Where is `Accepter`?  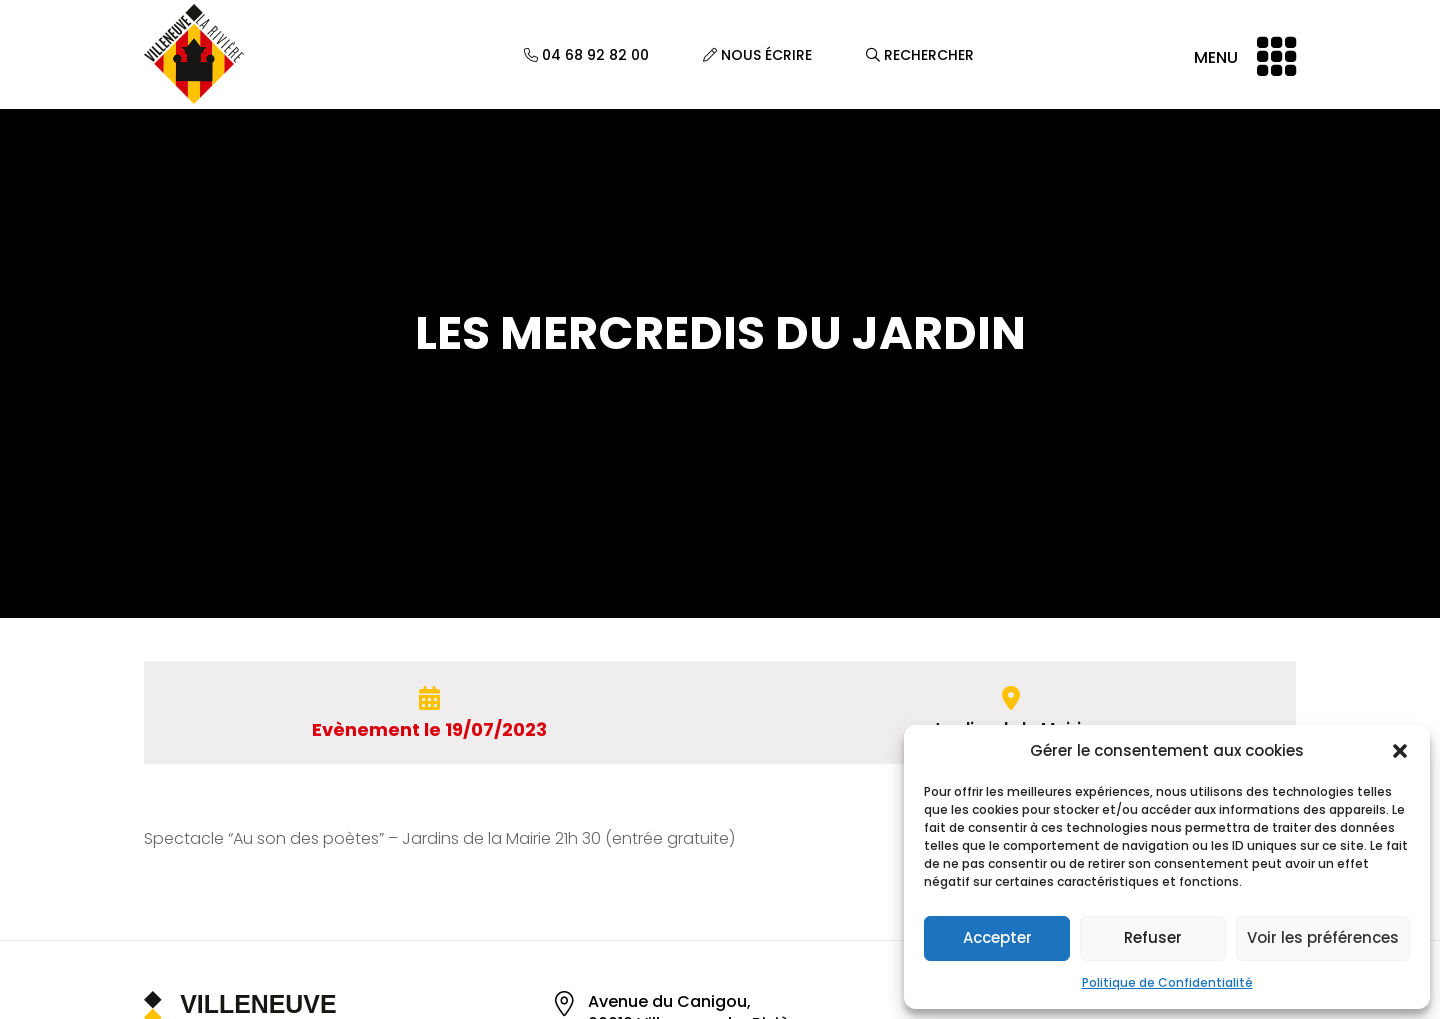 Accepter is located at coordinates (997, 937).